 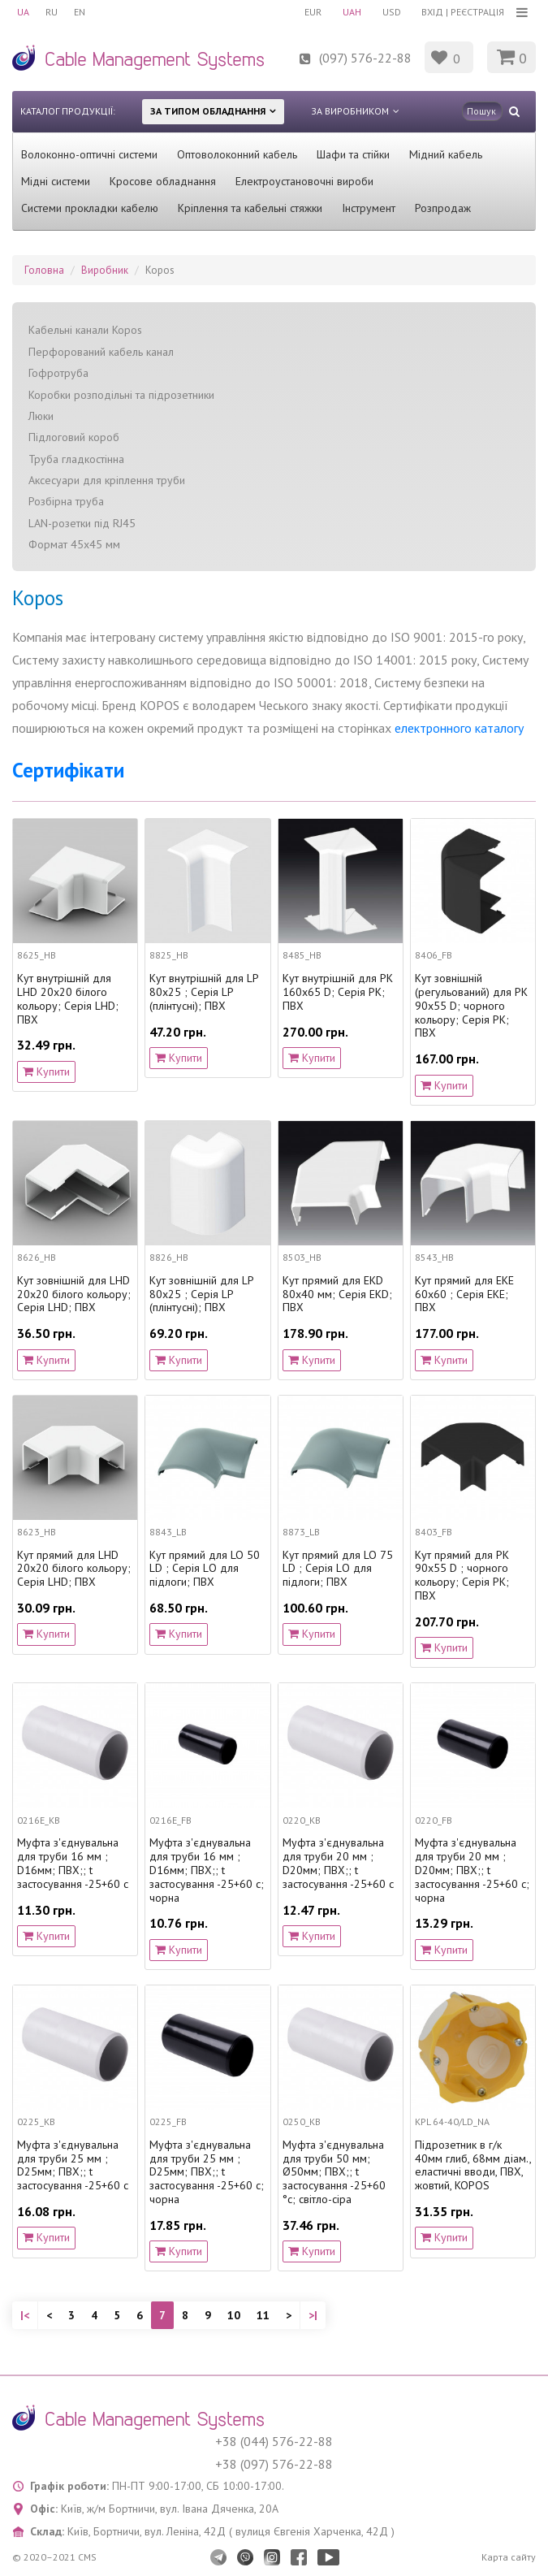 I want to click on Перфорований кабель канал, so click(x=101, y=351).